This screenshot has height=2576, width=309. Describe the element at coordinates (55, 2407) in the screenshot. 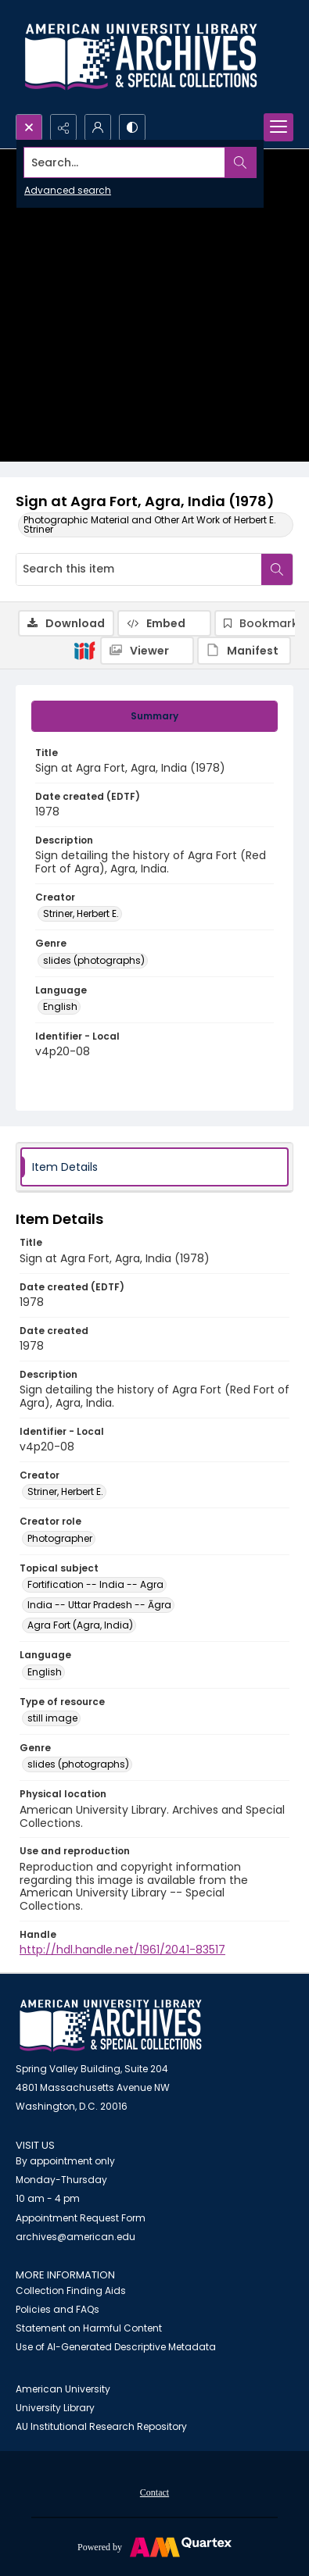

I see `University Library` at that location.